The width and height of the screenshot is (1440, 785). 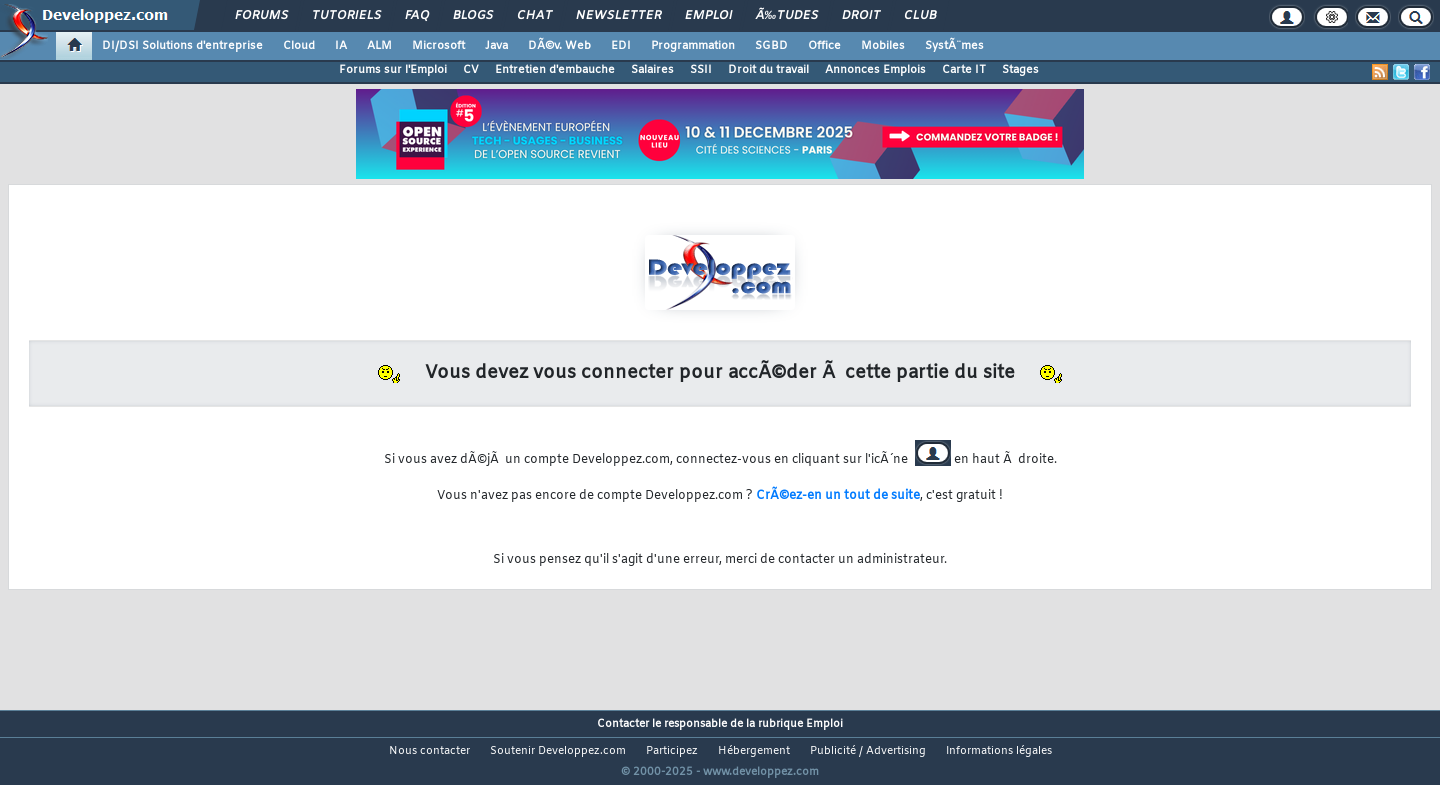 What do you see at coordinates (883, 46) in the screenshot?
I see `Mobiles` at bounding box center [883, 46].